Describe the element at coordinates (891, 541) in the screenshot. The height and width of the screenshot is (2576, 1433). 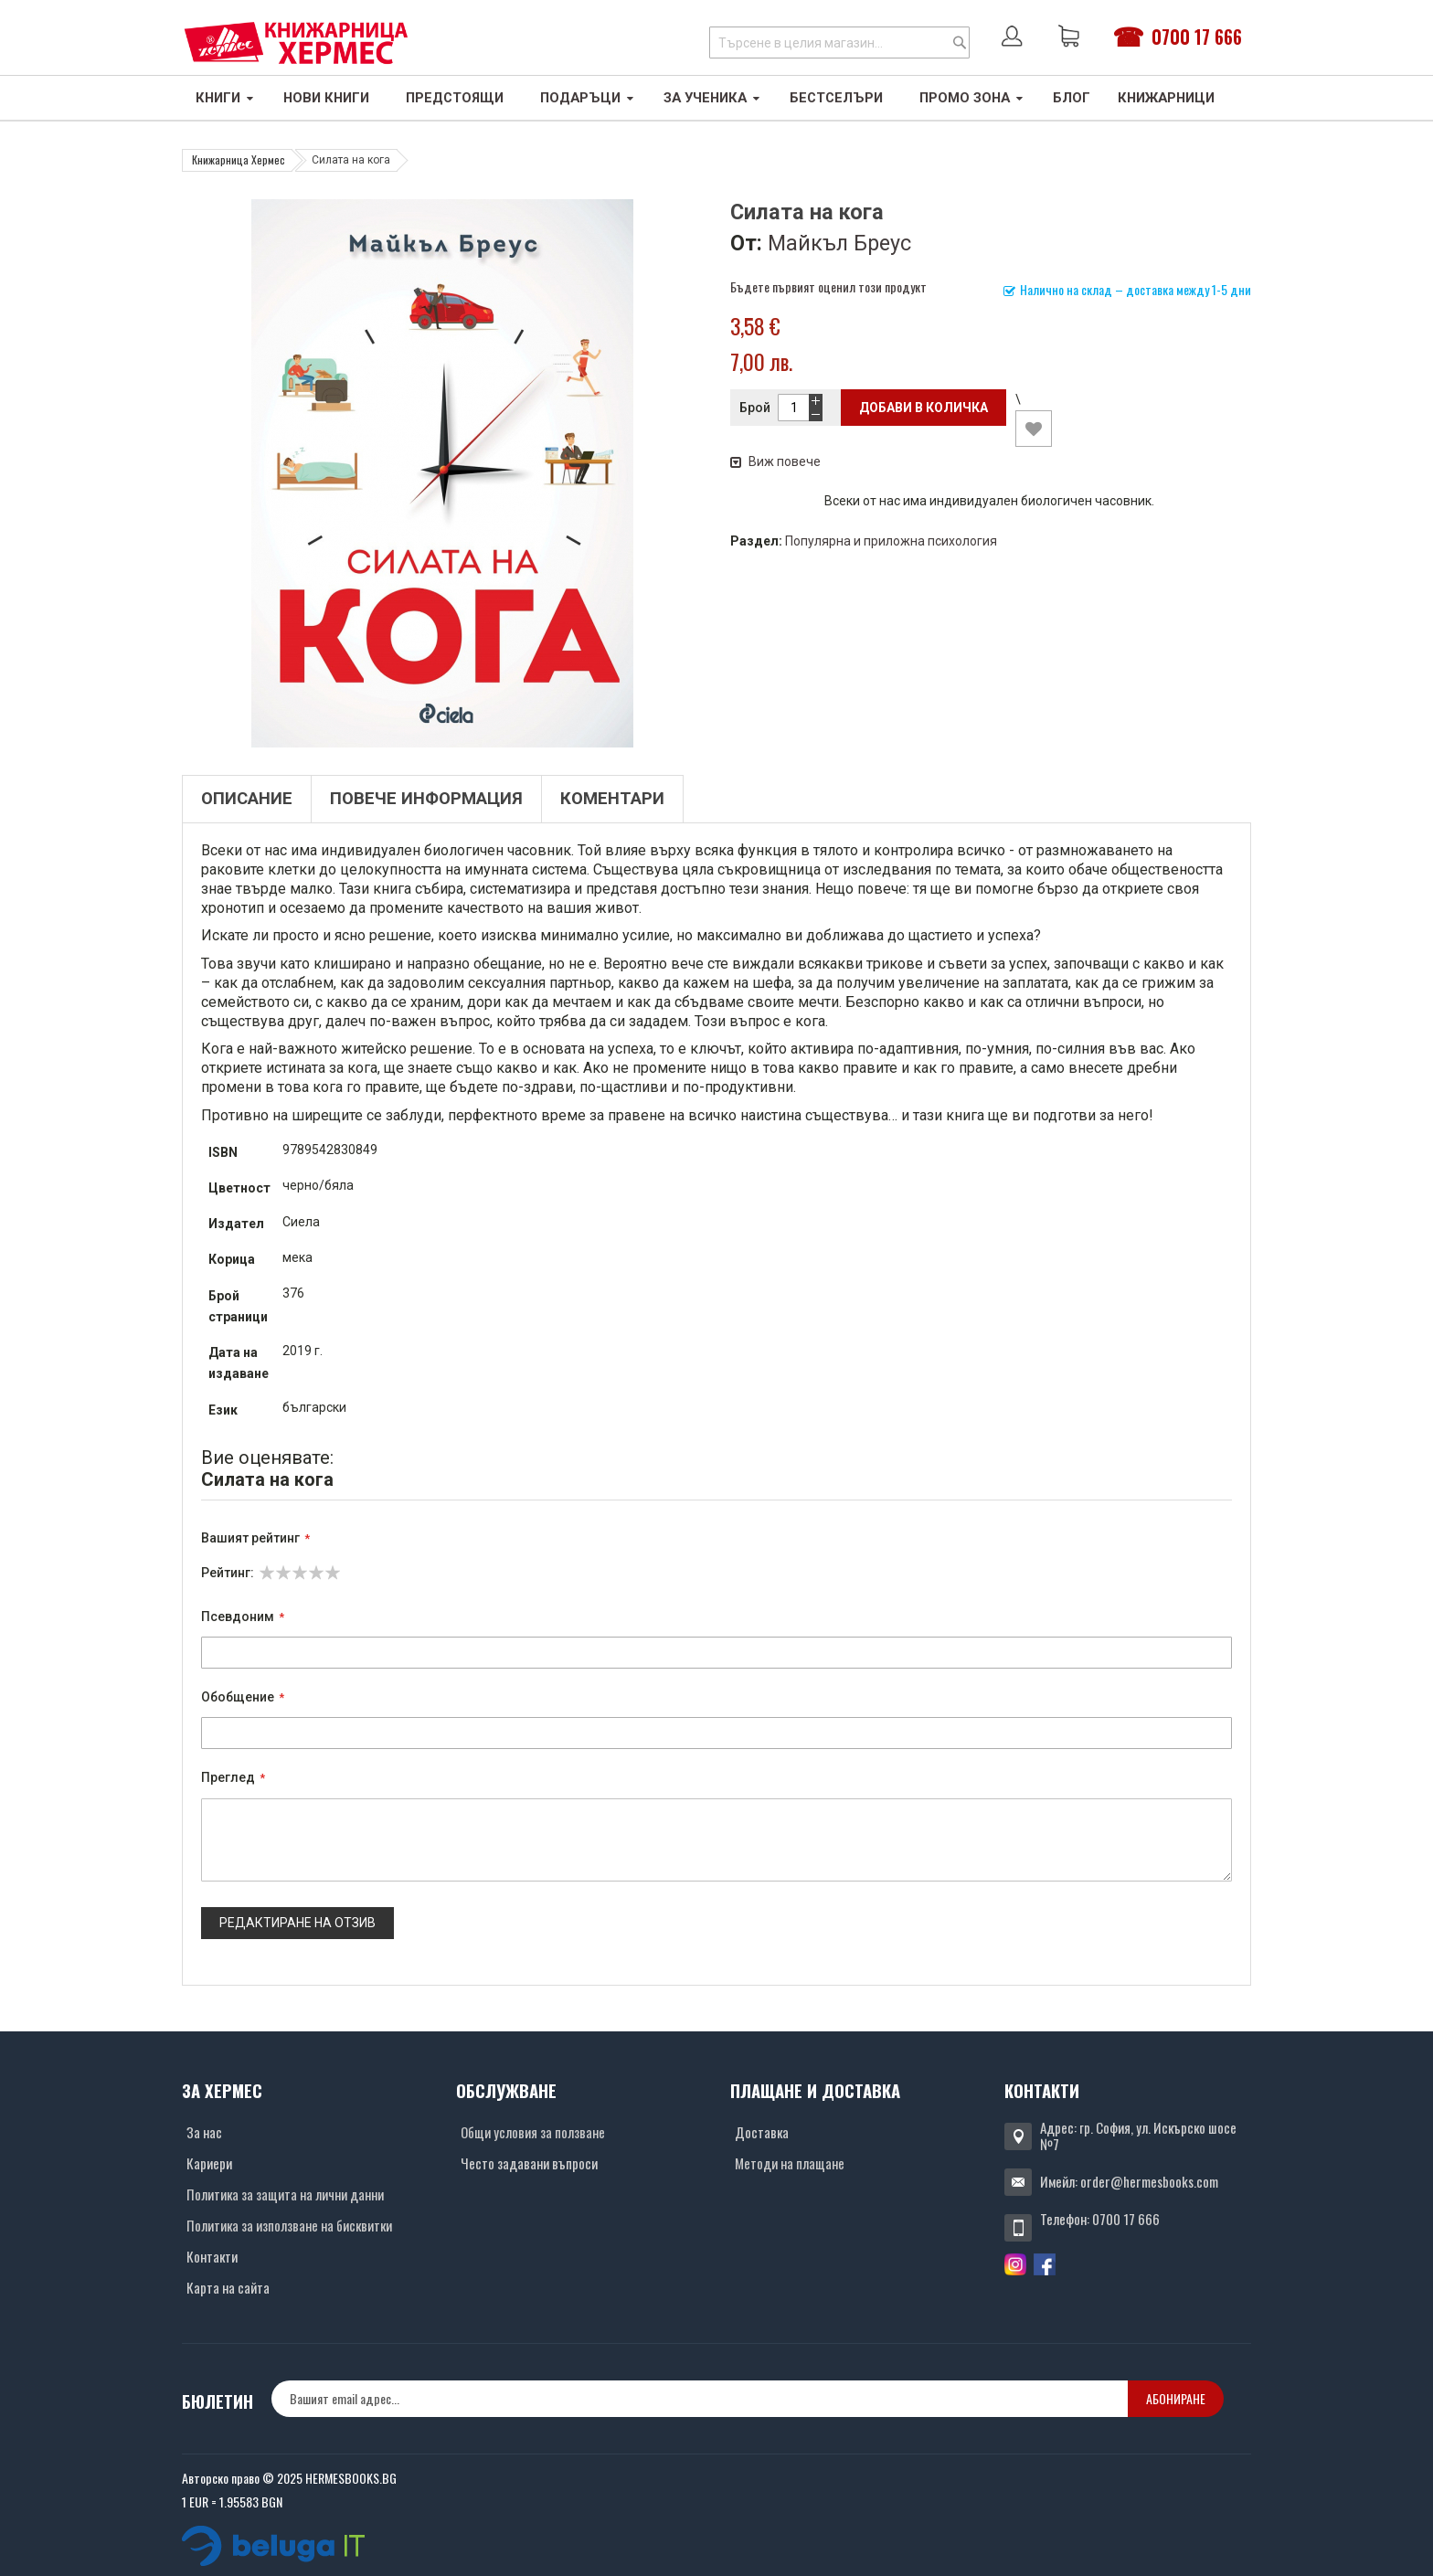
I see `Популярна и приложна психология` at that location.